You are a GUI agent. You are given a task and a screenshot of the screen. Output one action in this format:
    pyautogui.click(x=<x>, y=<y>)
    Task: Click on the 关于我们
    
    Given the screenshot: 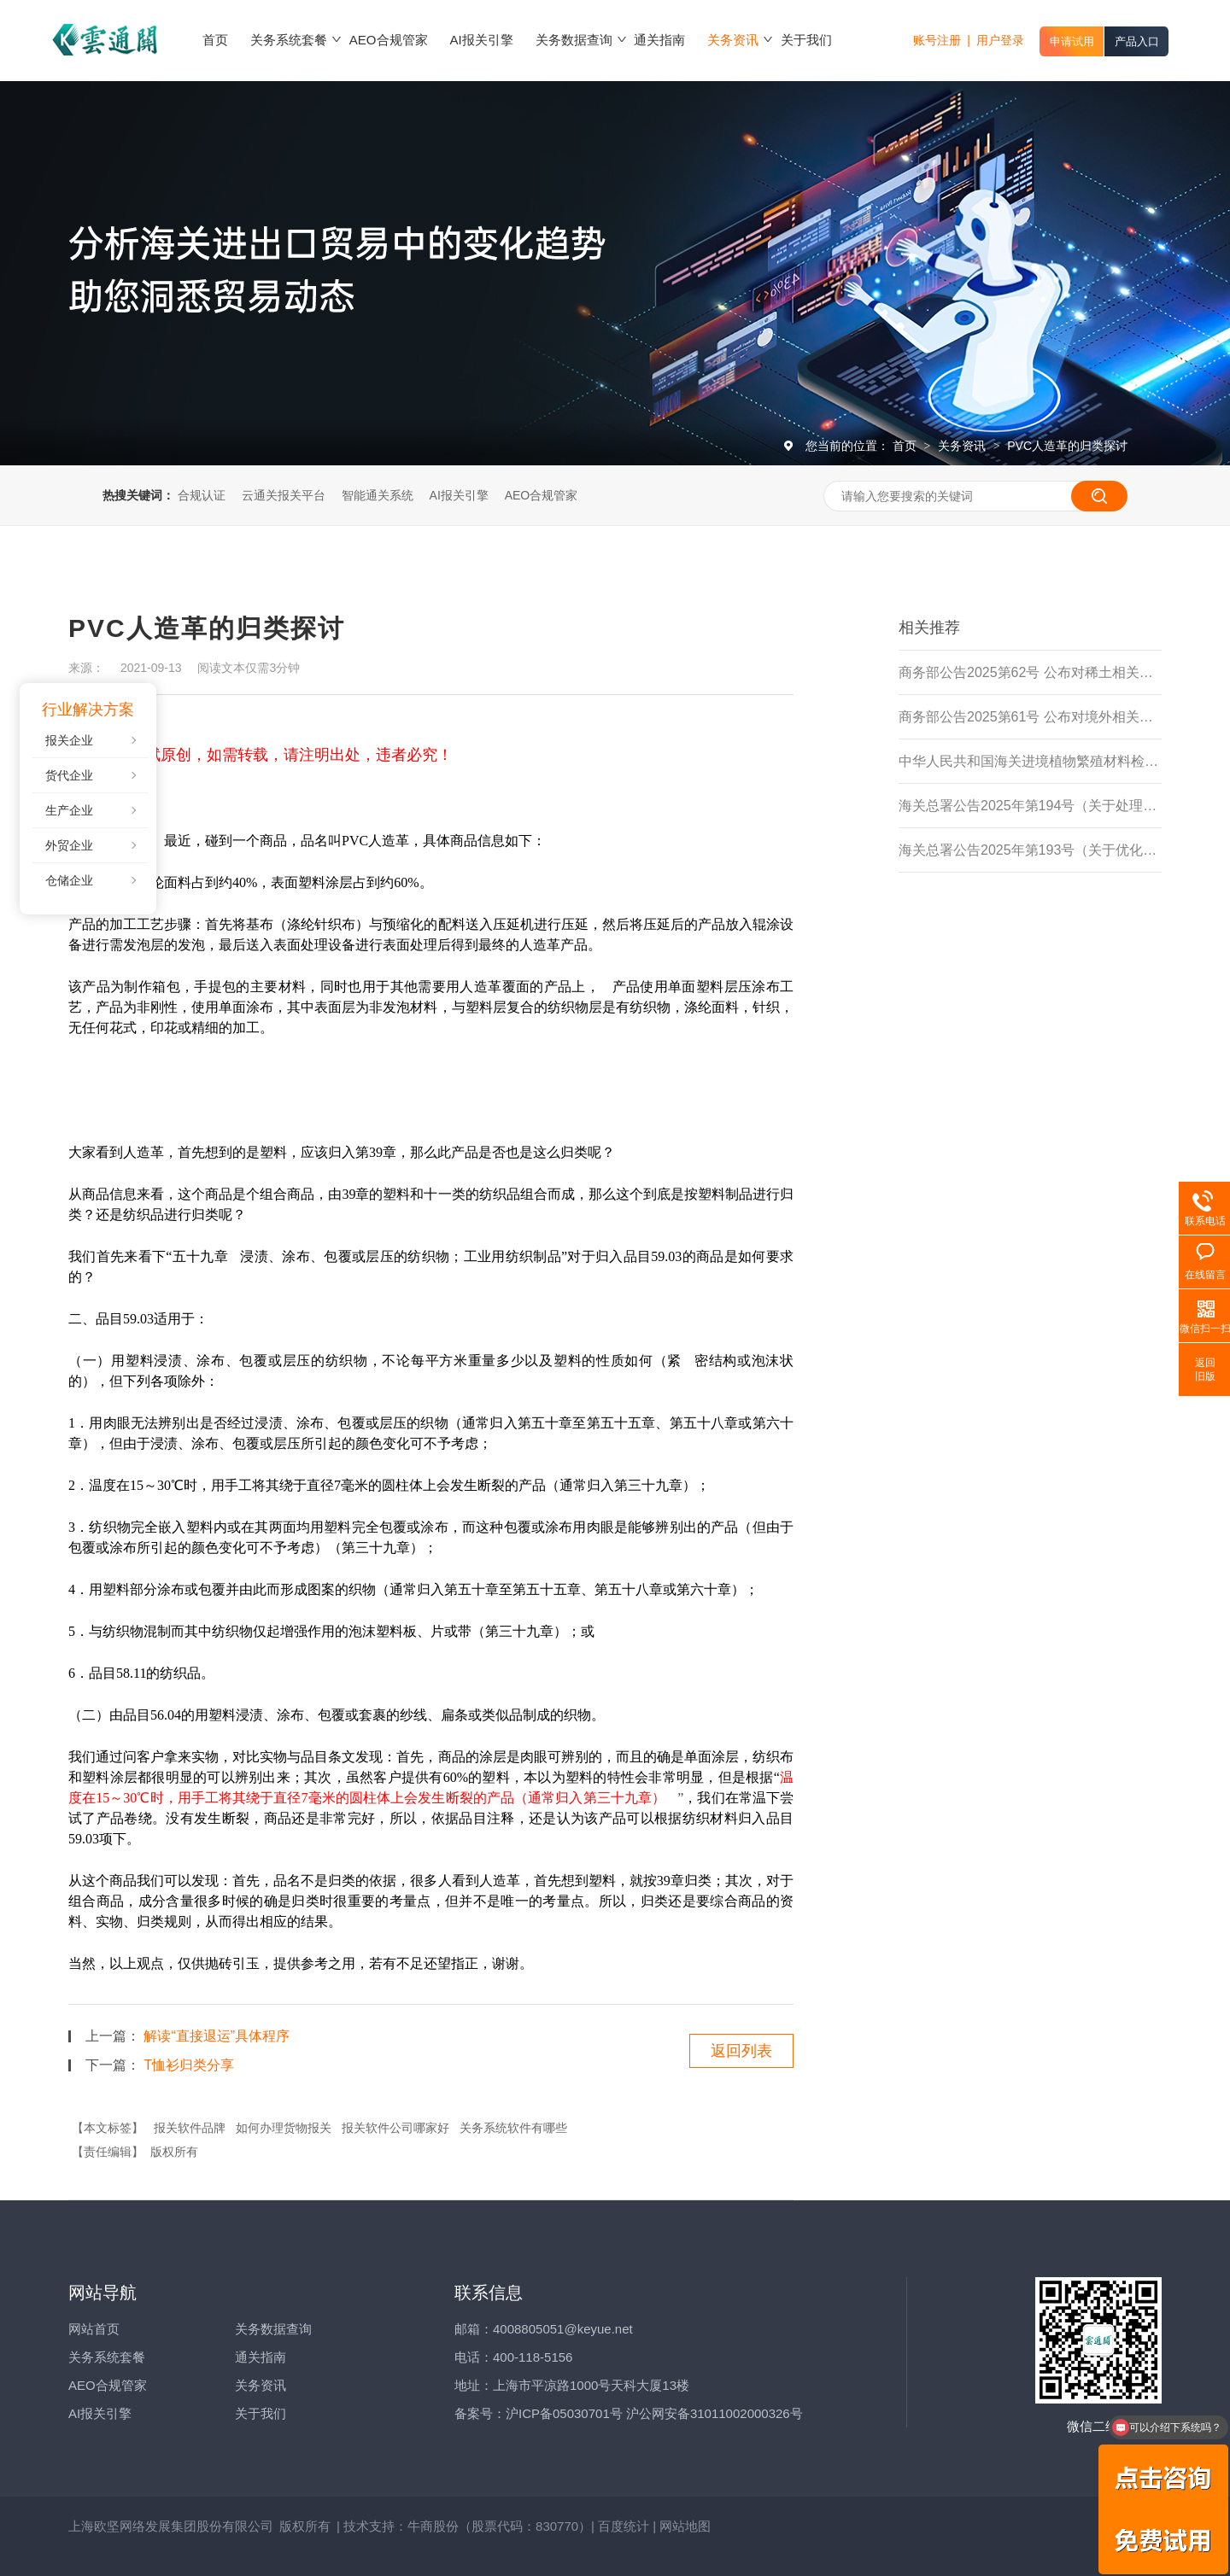 What is the action you would take?
    pyautogui.click(x=260, y=2413)
    